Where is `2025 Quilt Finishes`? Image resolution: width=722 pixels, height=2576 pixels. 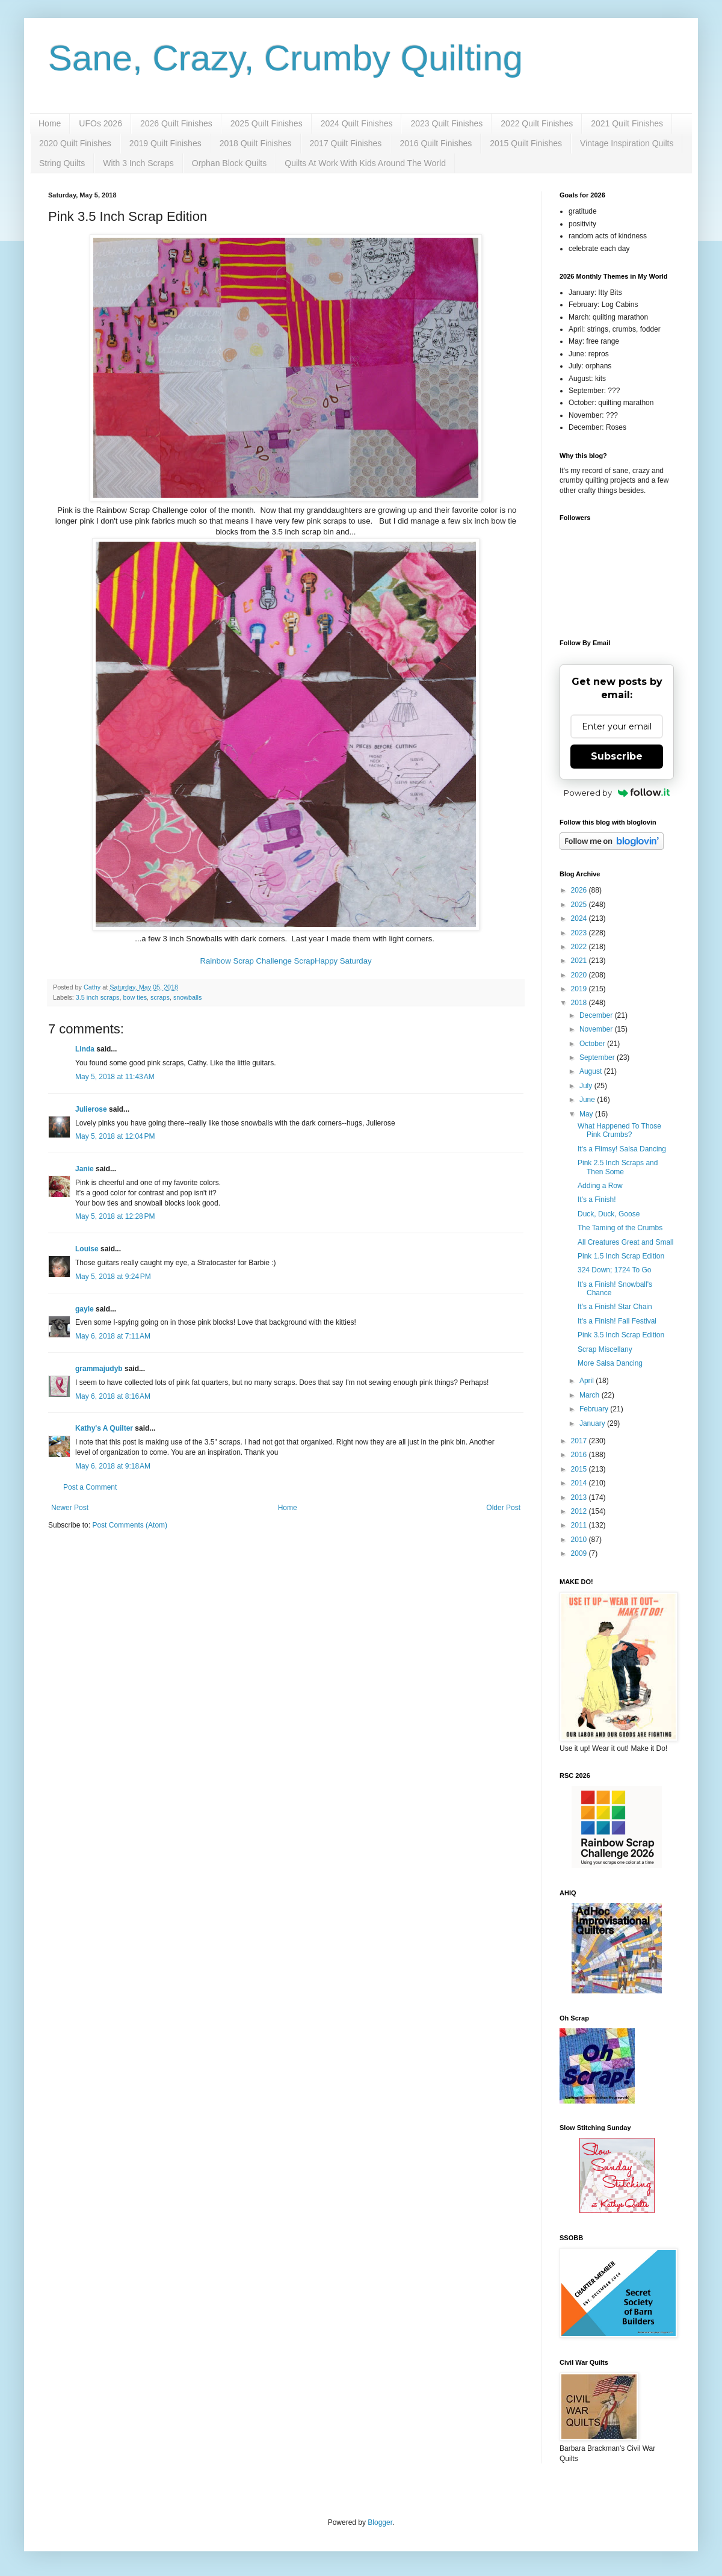 2025 Quilt Finishes is located at coordinates (266, 123).